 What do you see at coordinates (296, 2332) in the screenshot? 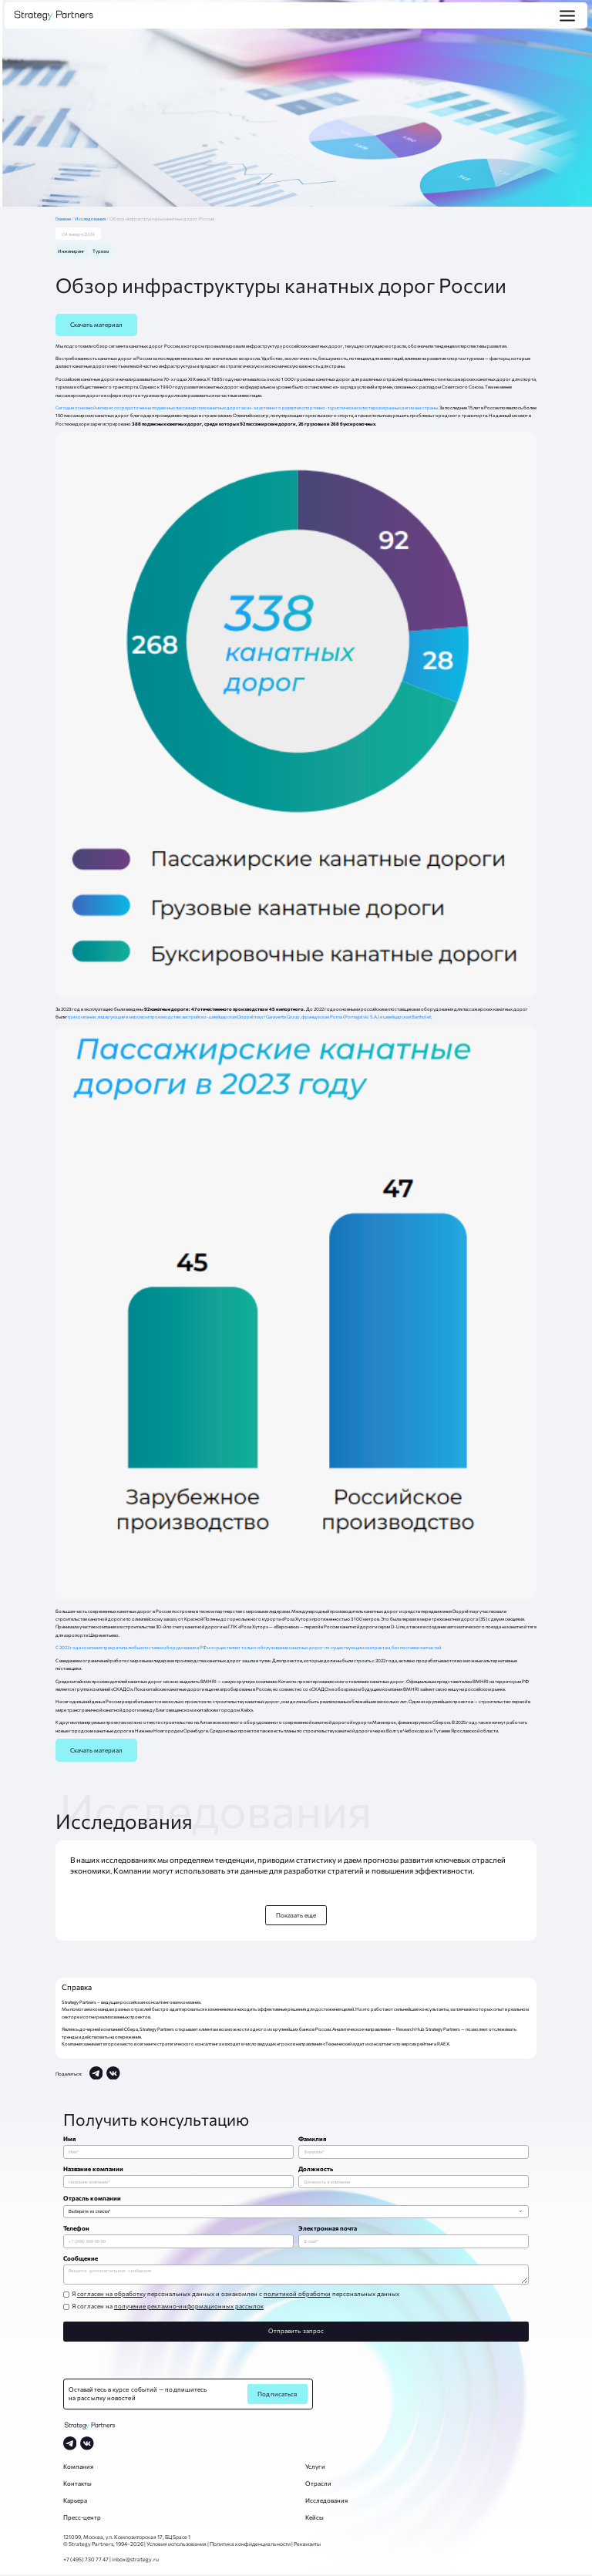
I see `Отправить запрос` at bounding box center [296, 2332].